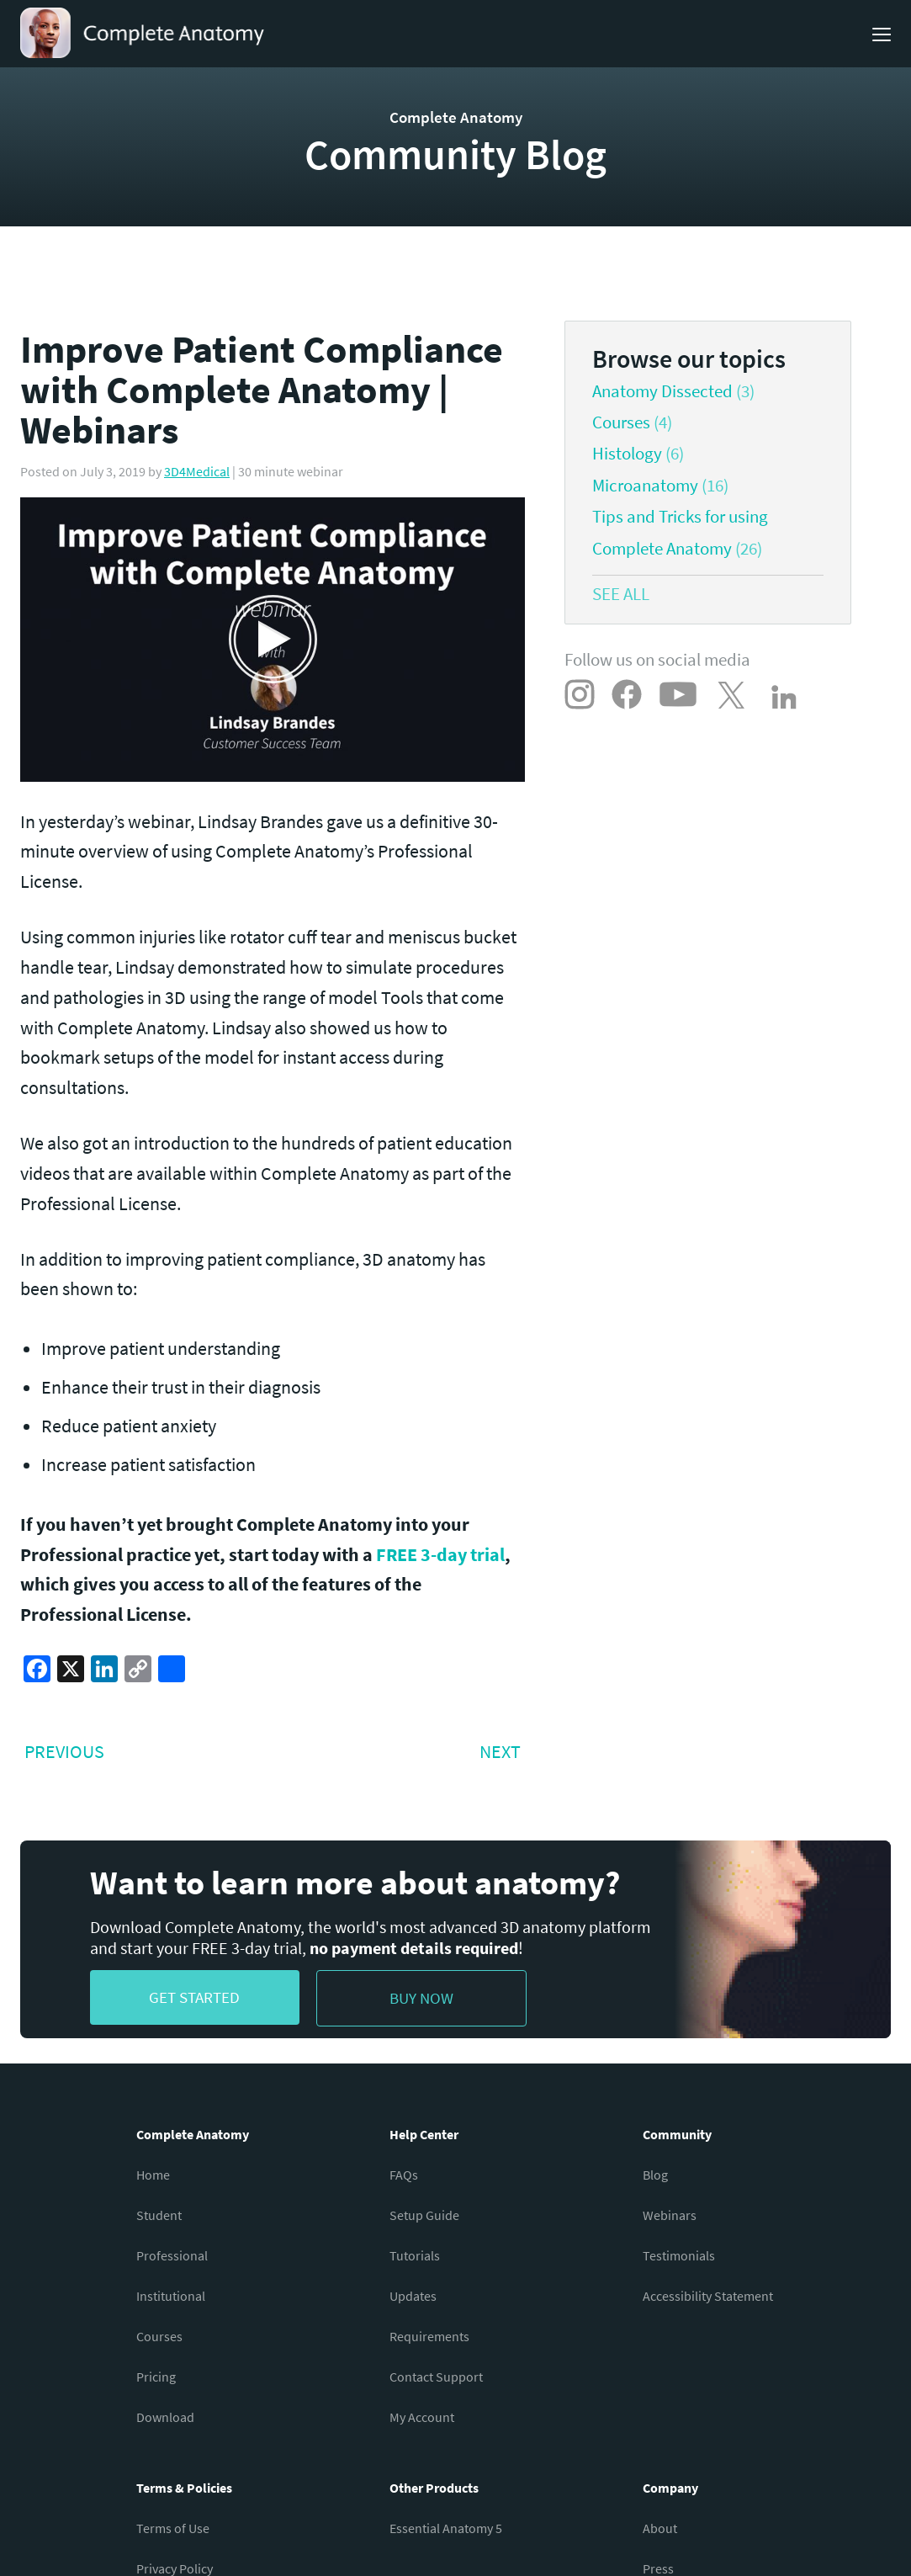 The image size is (911, 2576). What do you see at coordinates (660, 2528) in the screenshot?
I see `About` at bounding box center [660, 2528].